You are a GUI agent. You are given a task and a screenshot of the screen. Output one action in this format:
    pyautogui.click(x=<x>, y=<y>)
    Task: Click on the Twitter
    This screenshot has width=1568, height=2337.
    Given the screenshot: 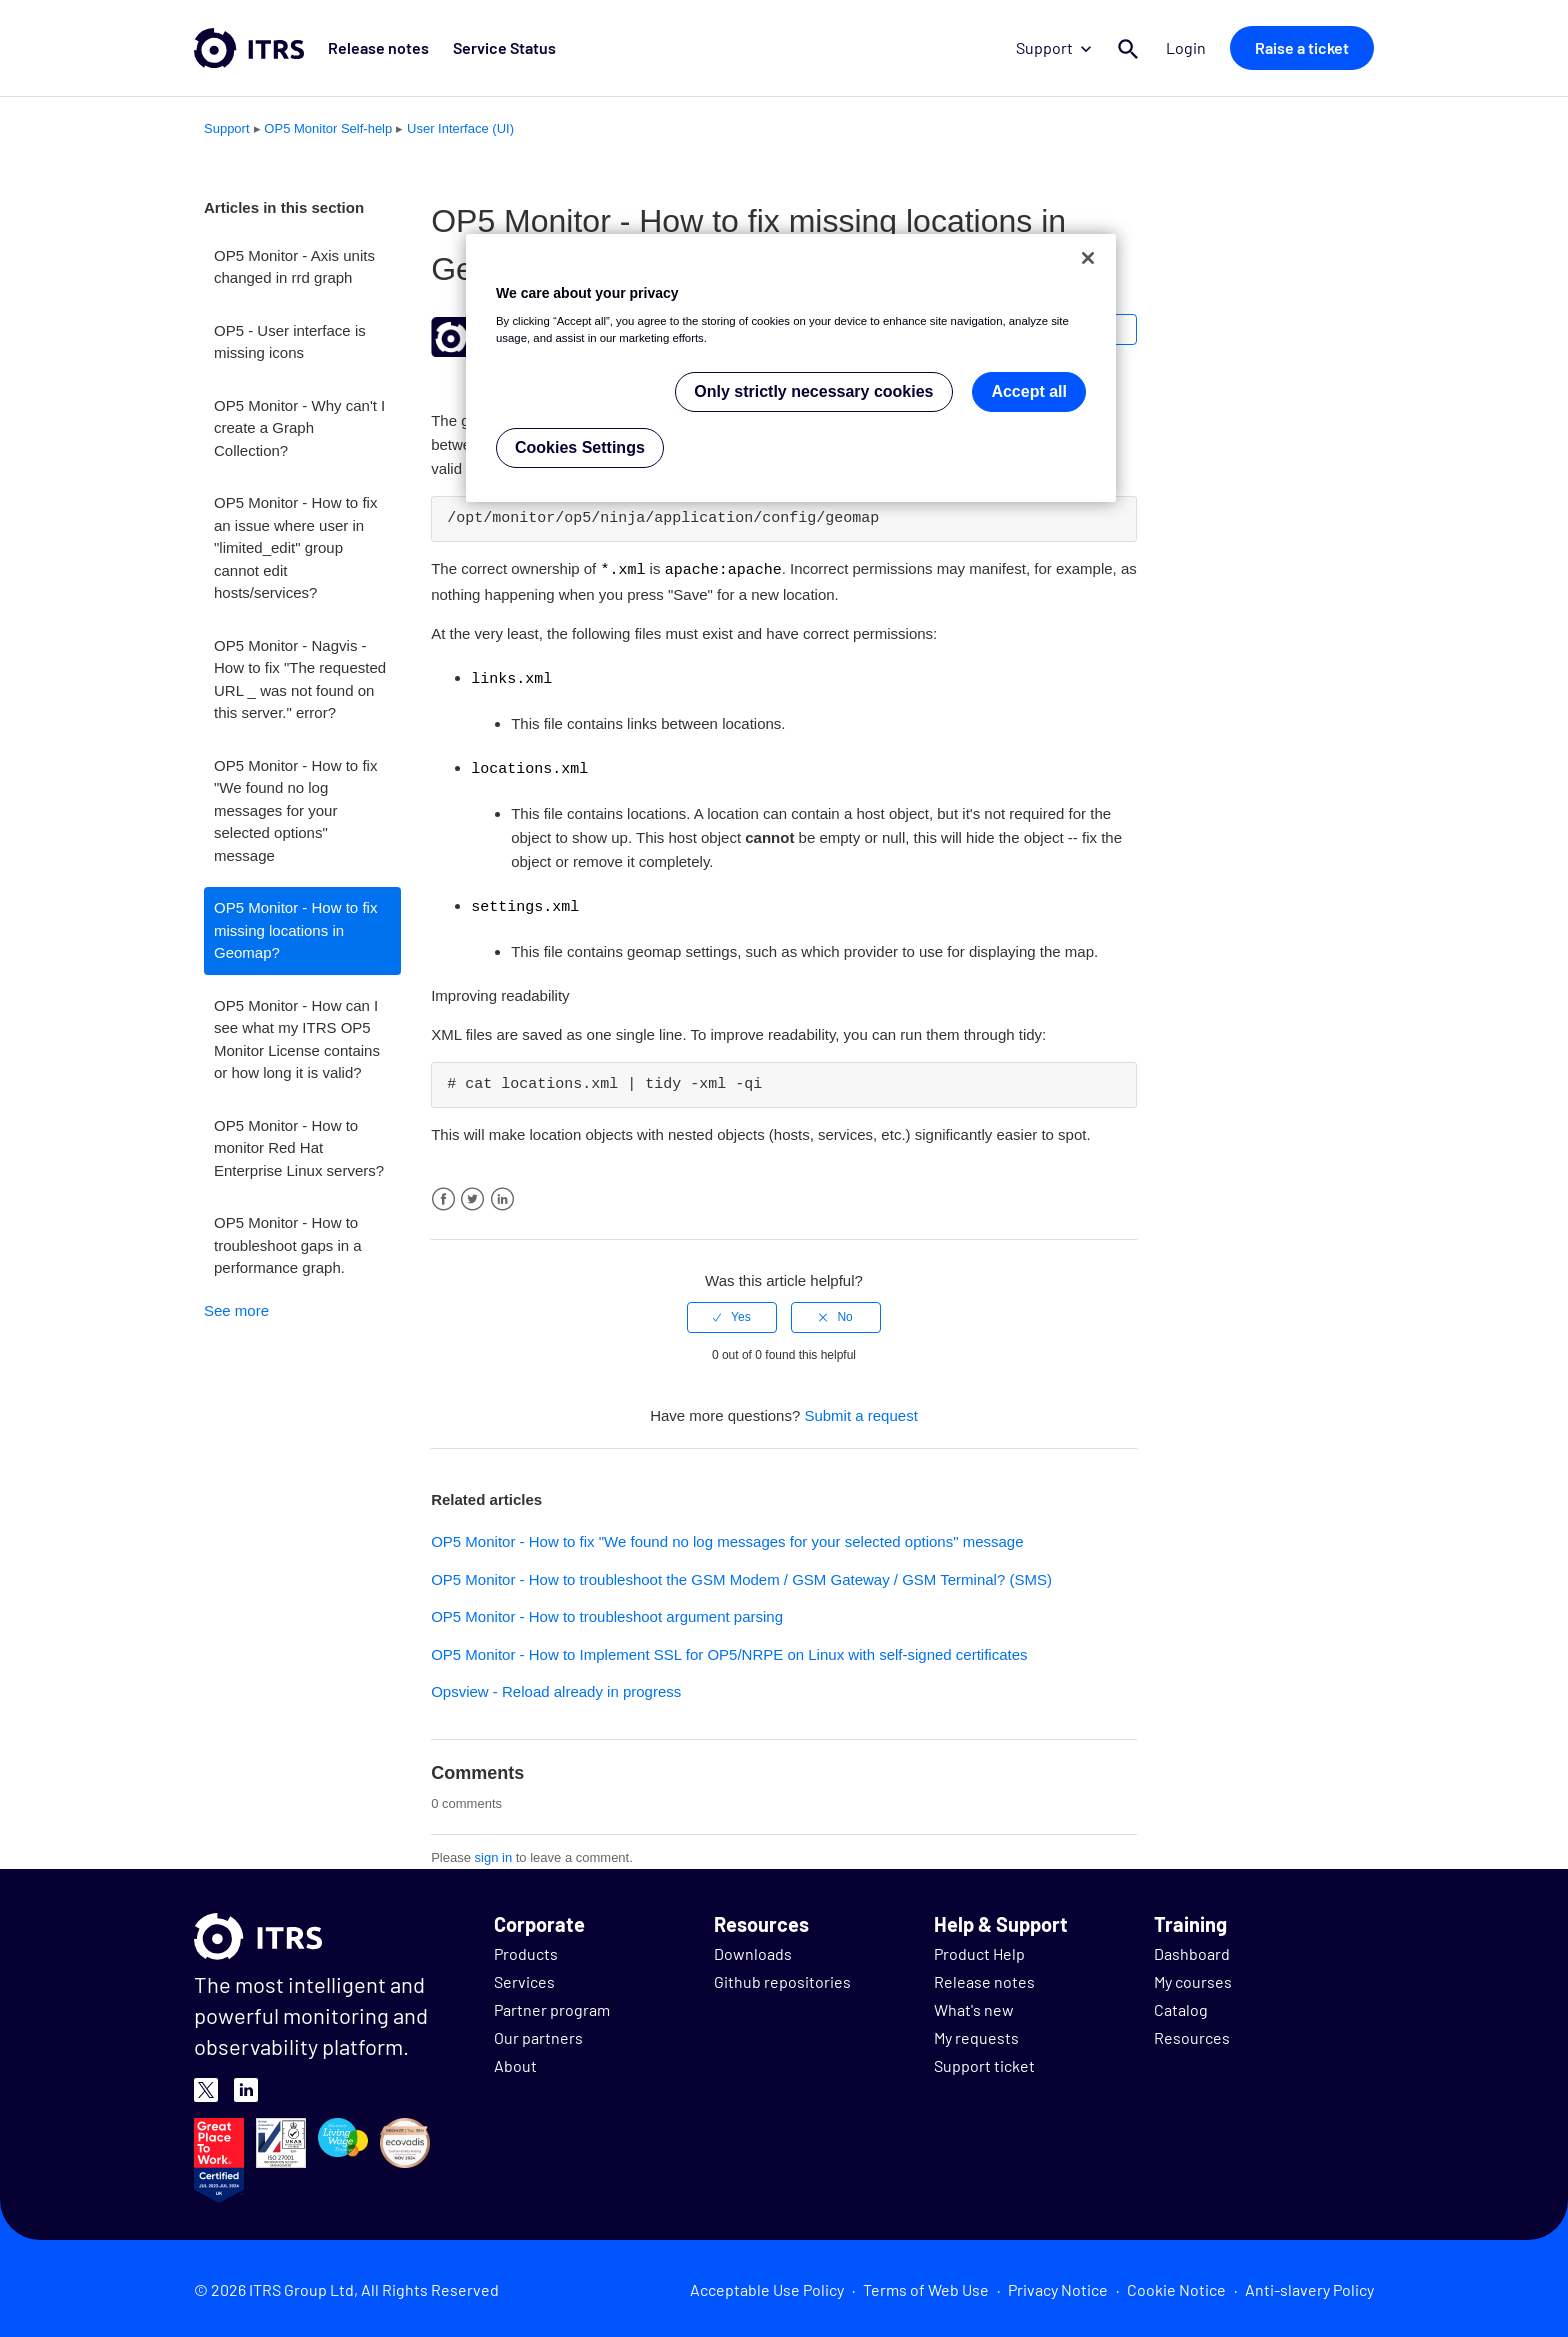 What is the action you would take?
    pyautogui.click(x=472, y=1195)
    